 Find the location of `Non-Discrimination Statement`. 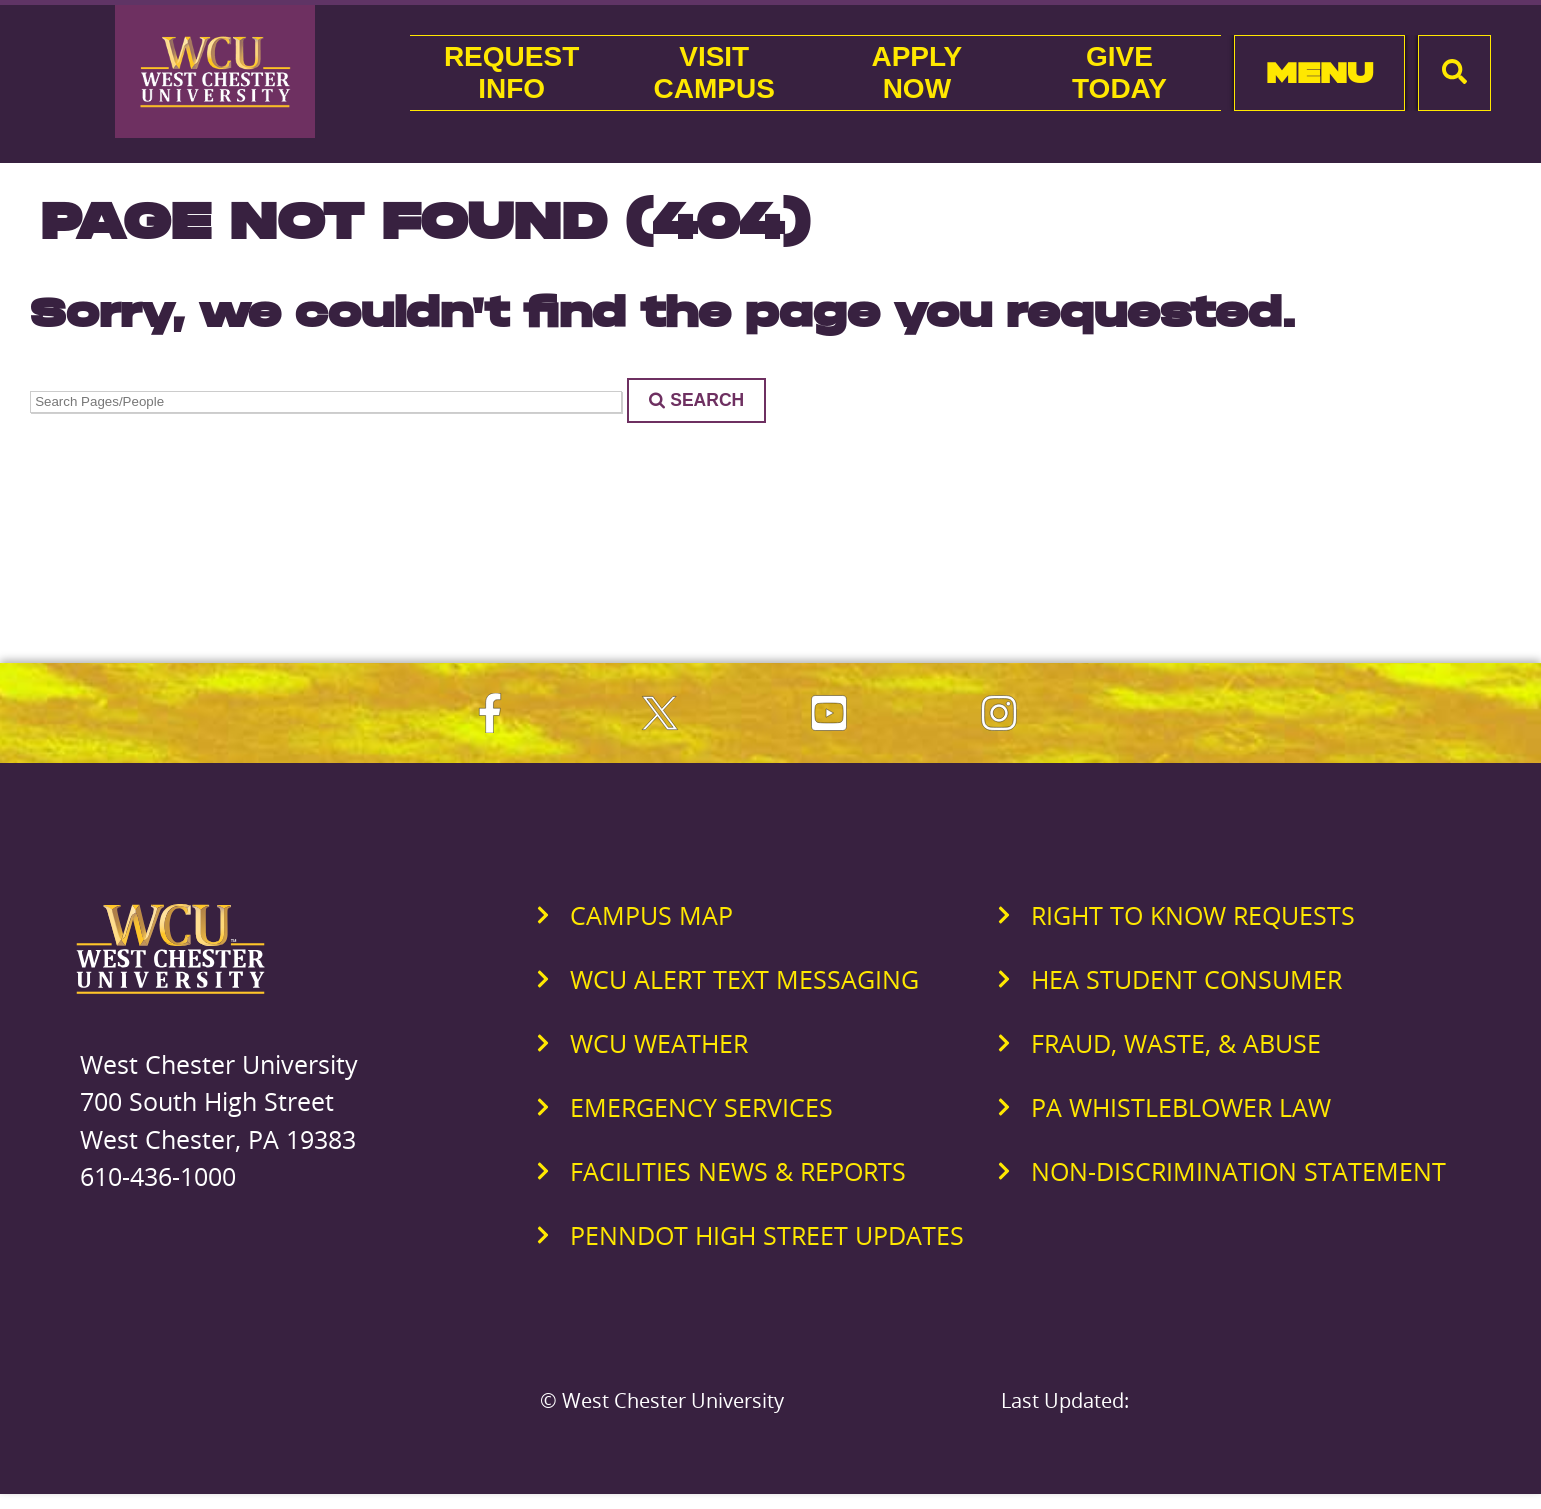

Non-Discrimination Statement is located at coordinates (1238, 1171).